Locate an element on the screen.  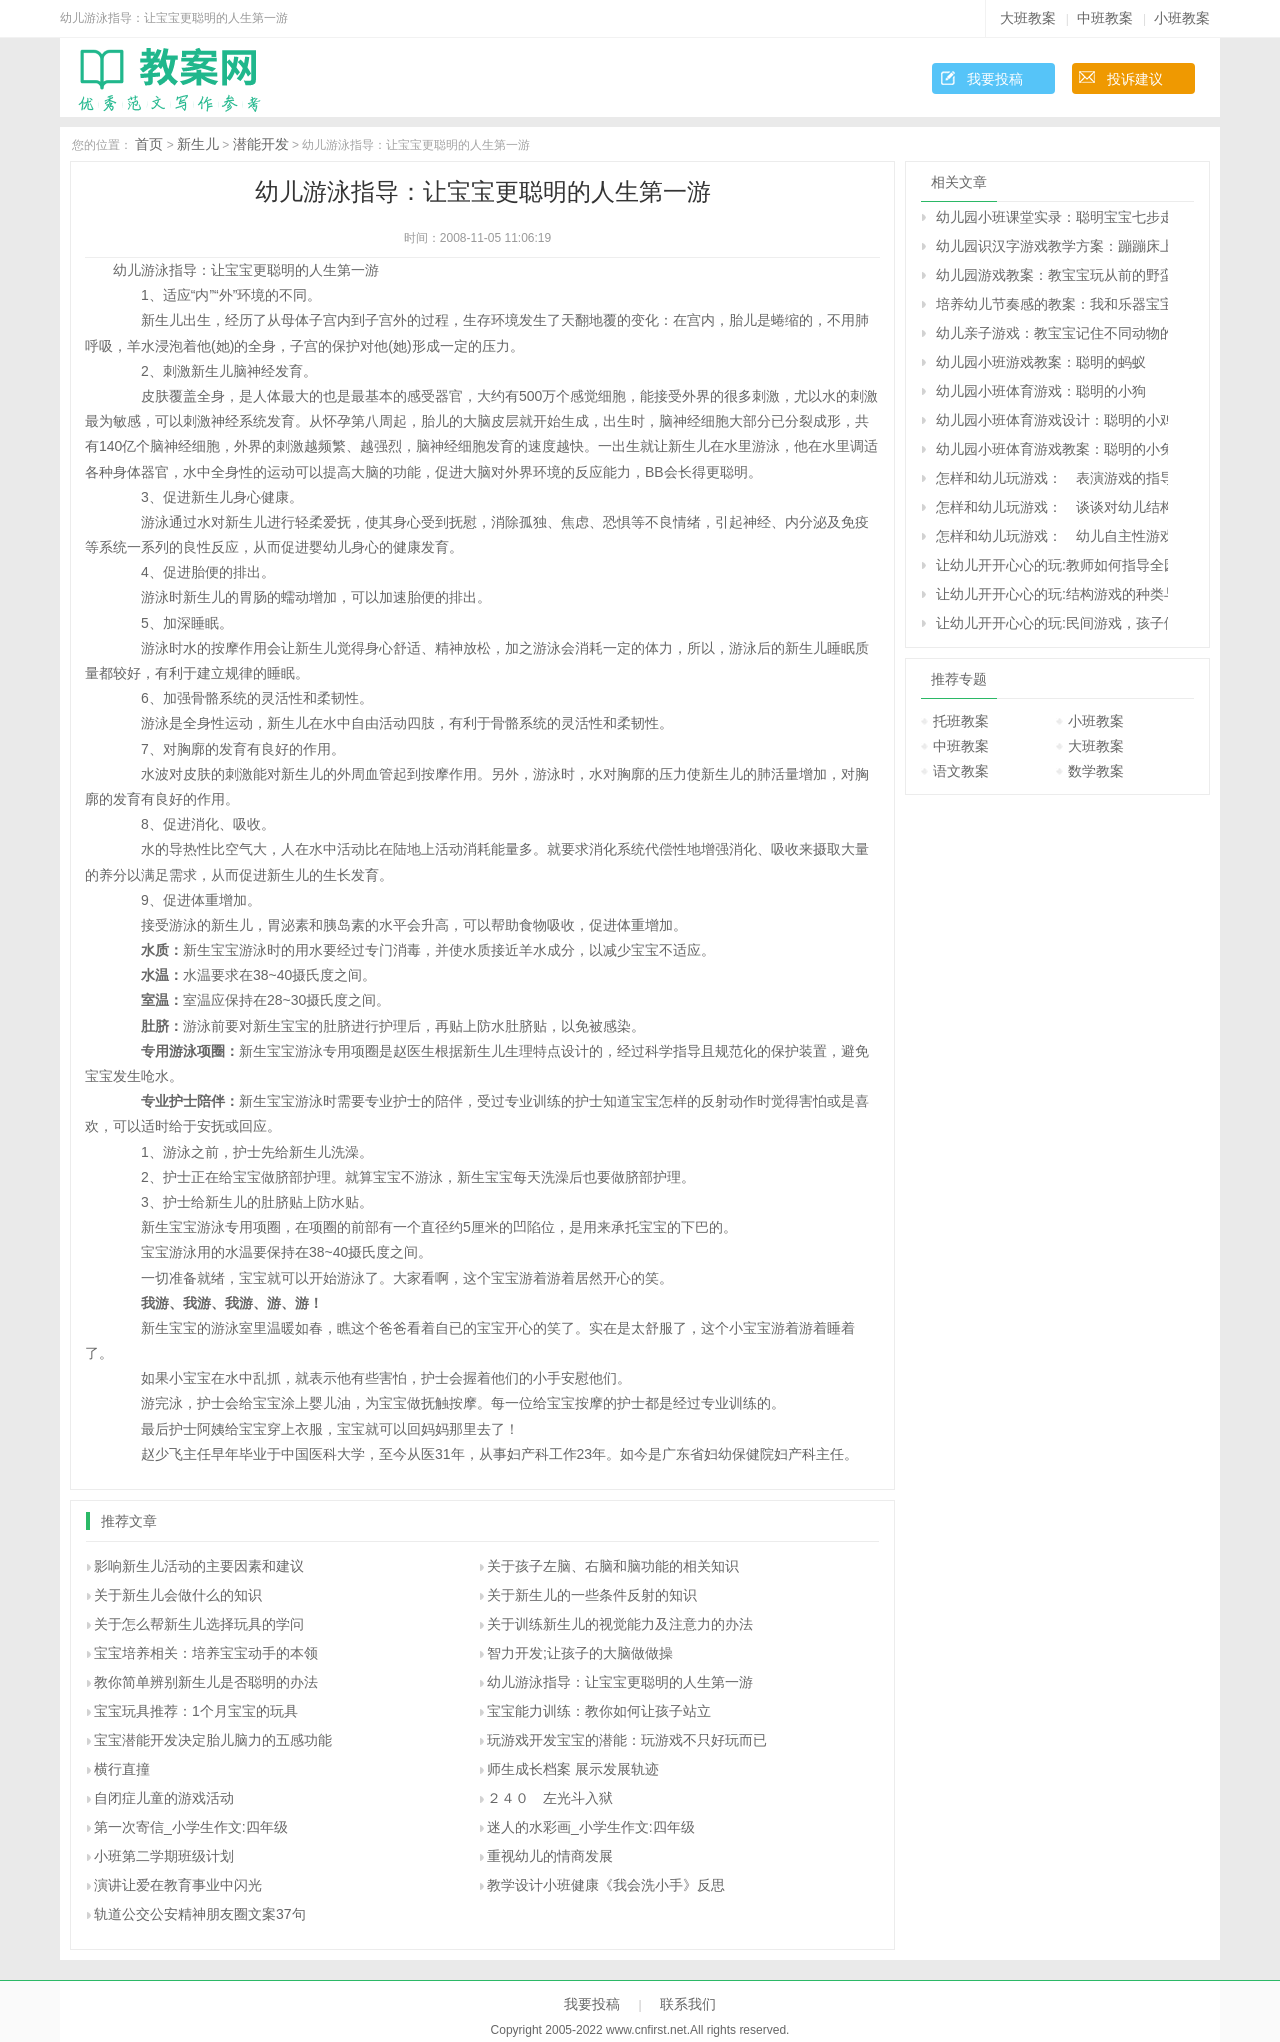
怎样和幼儿玩游戏： 表演游戏的指导策略 is located at coordinates (1052, 478).